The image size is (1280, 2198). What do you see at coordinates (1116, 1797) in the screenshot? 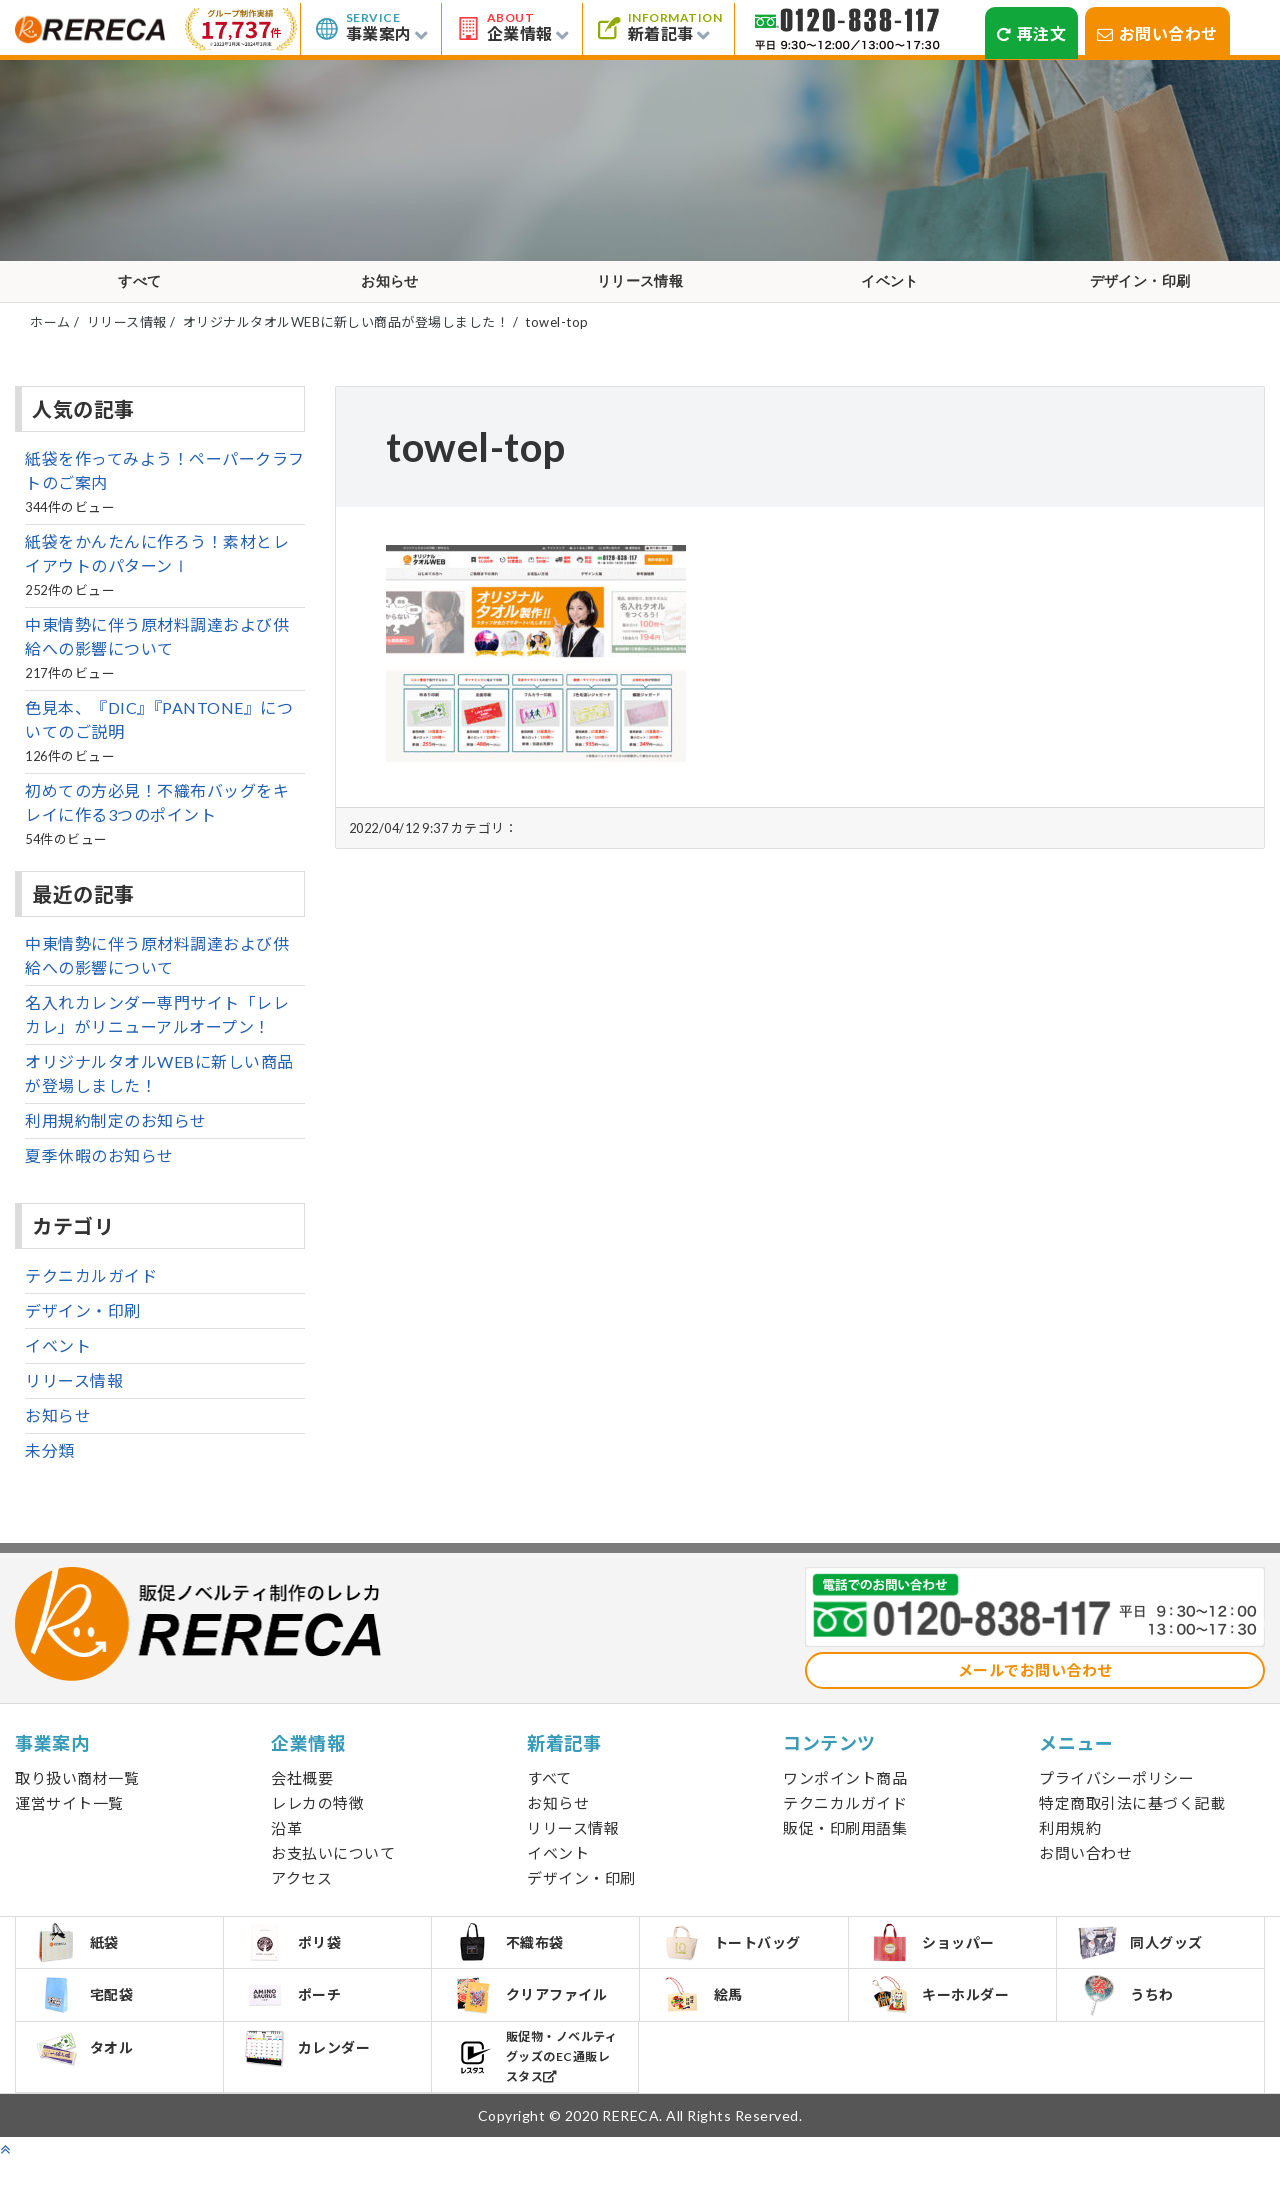
I see `プライバシーポリシー` at bounding box center [1116, 1797].